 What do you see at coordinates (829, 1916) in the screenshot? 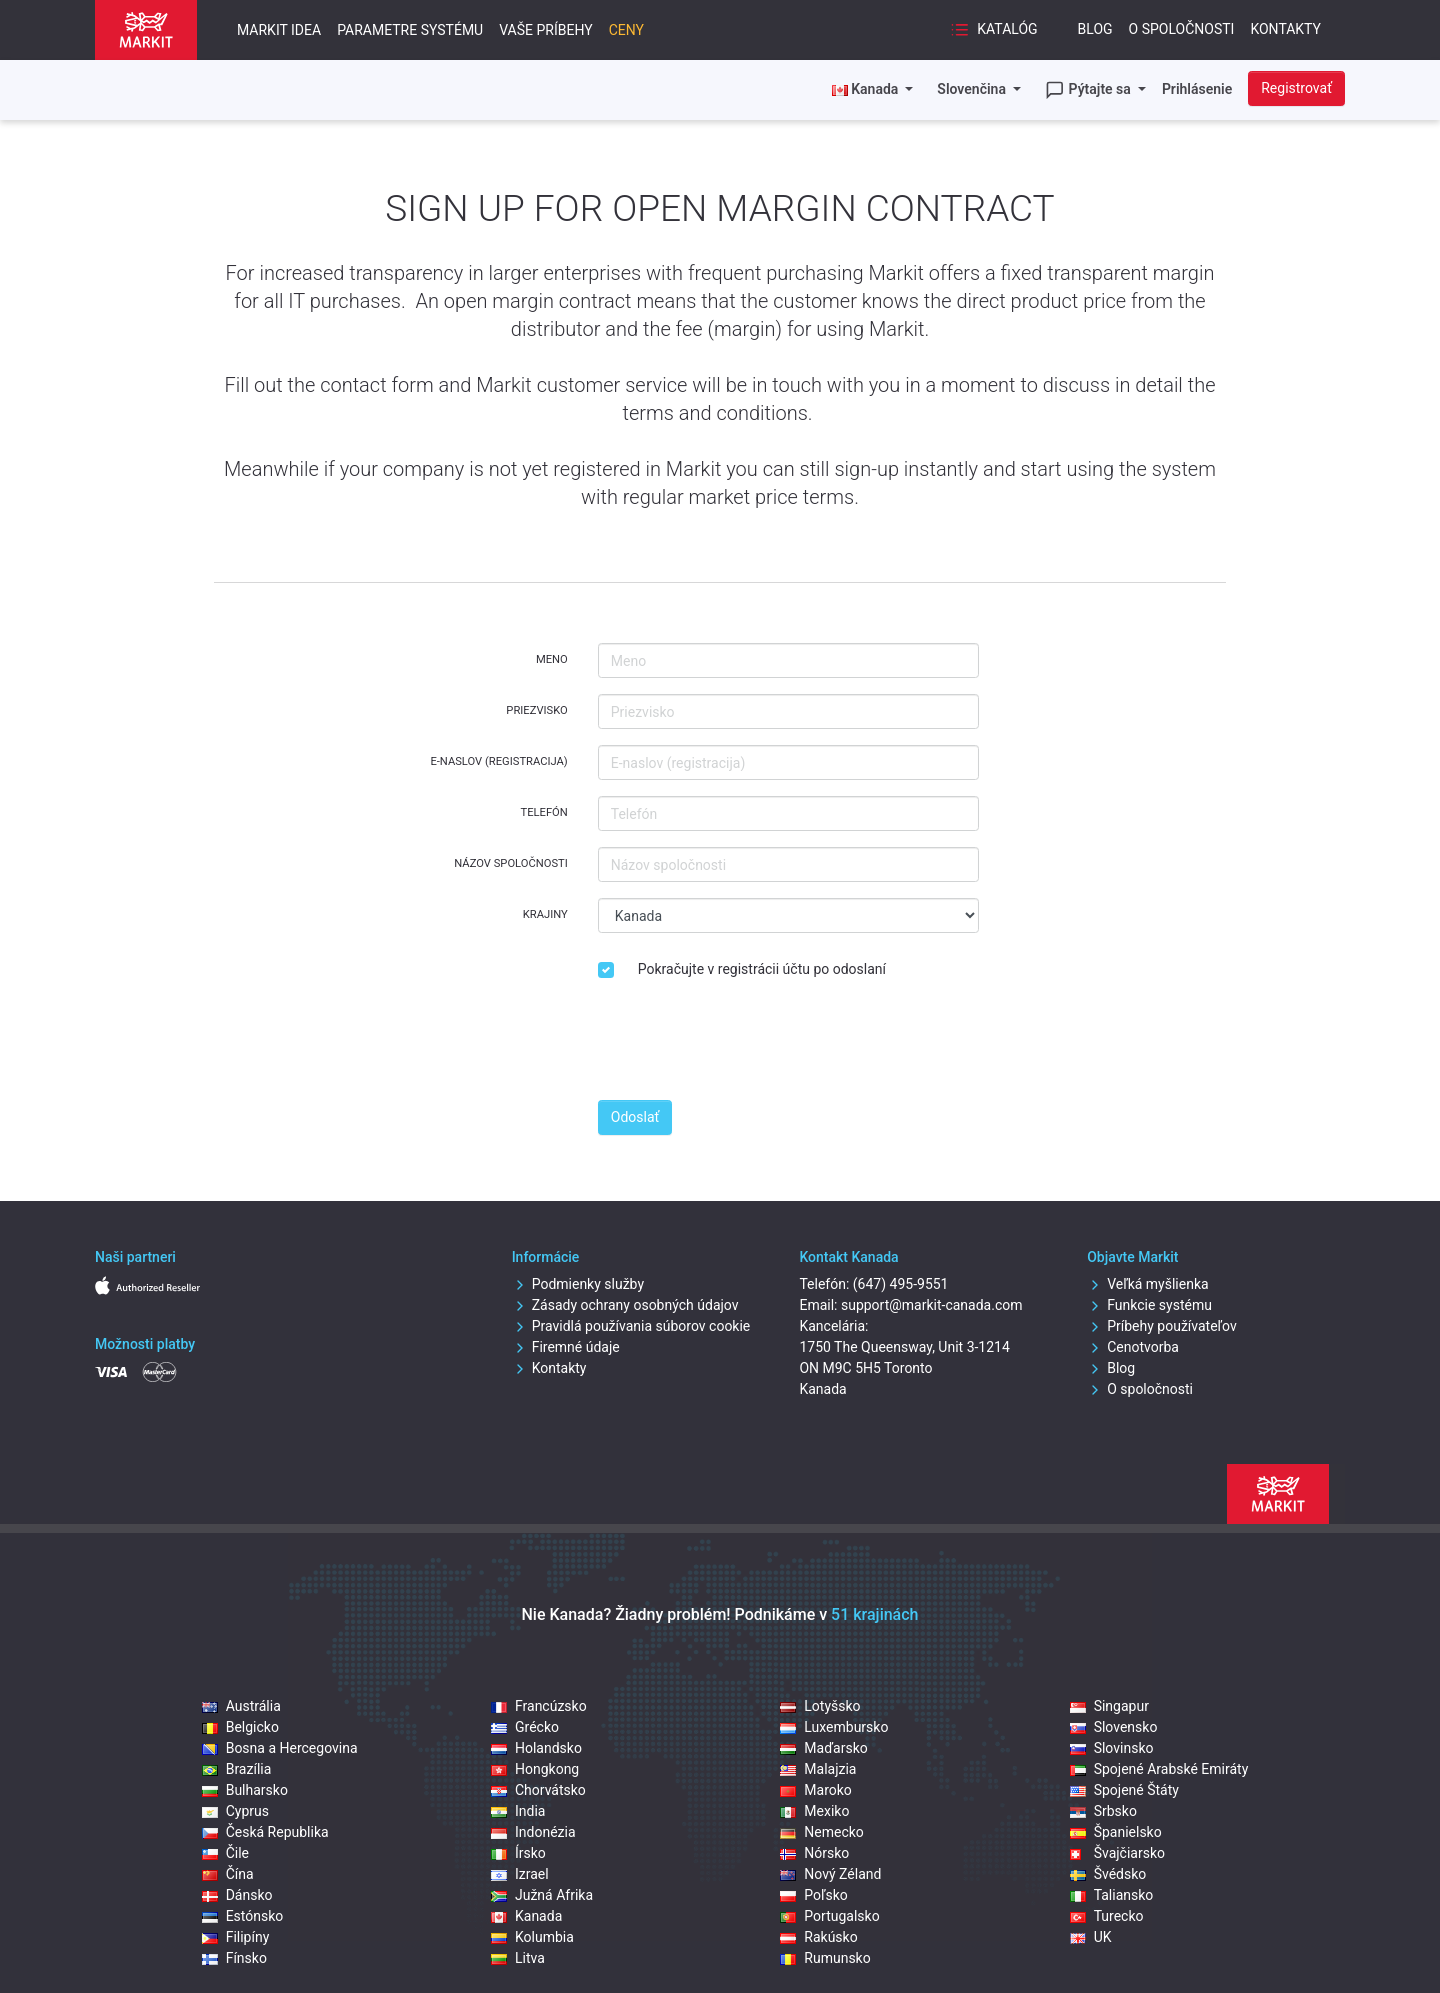
I see `Portugalsko` at bounding box center [829, 1916].